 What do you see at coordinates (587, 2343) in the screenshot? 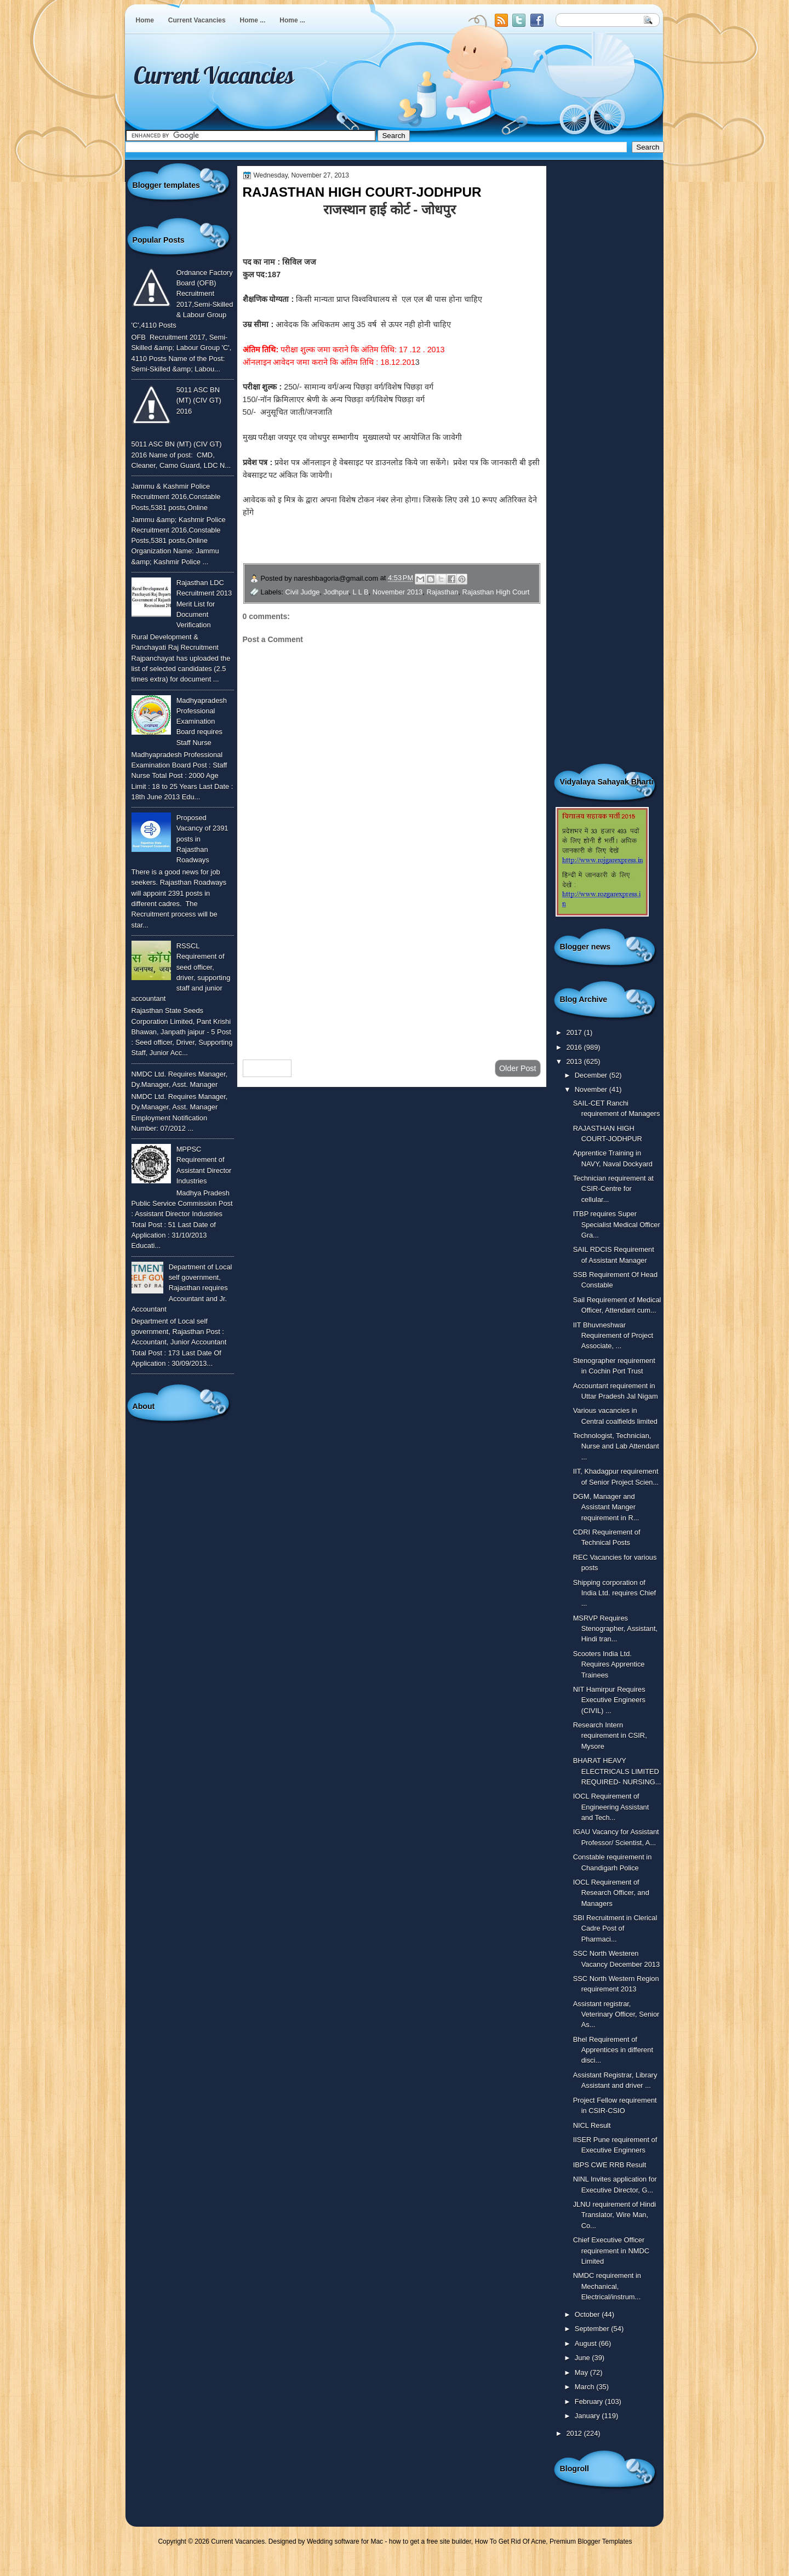
I see `August` at bounding box center [587, 2343].